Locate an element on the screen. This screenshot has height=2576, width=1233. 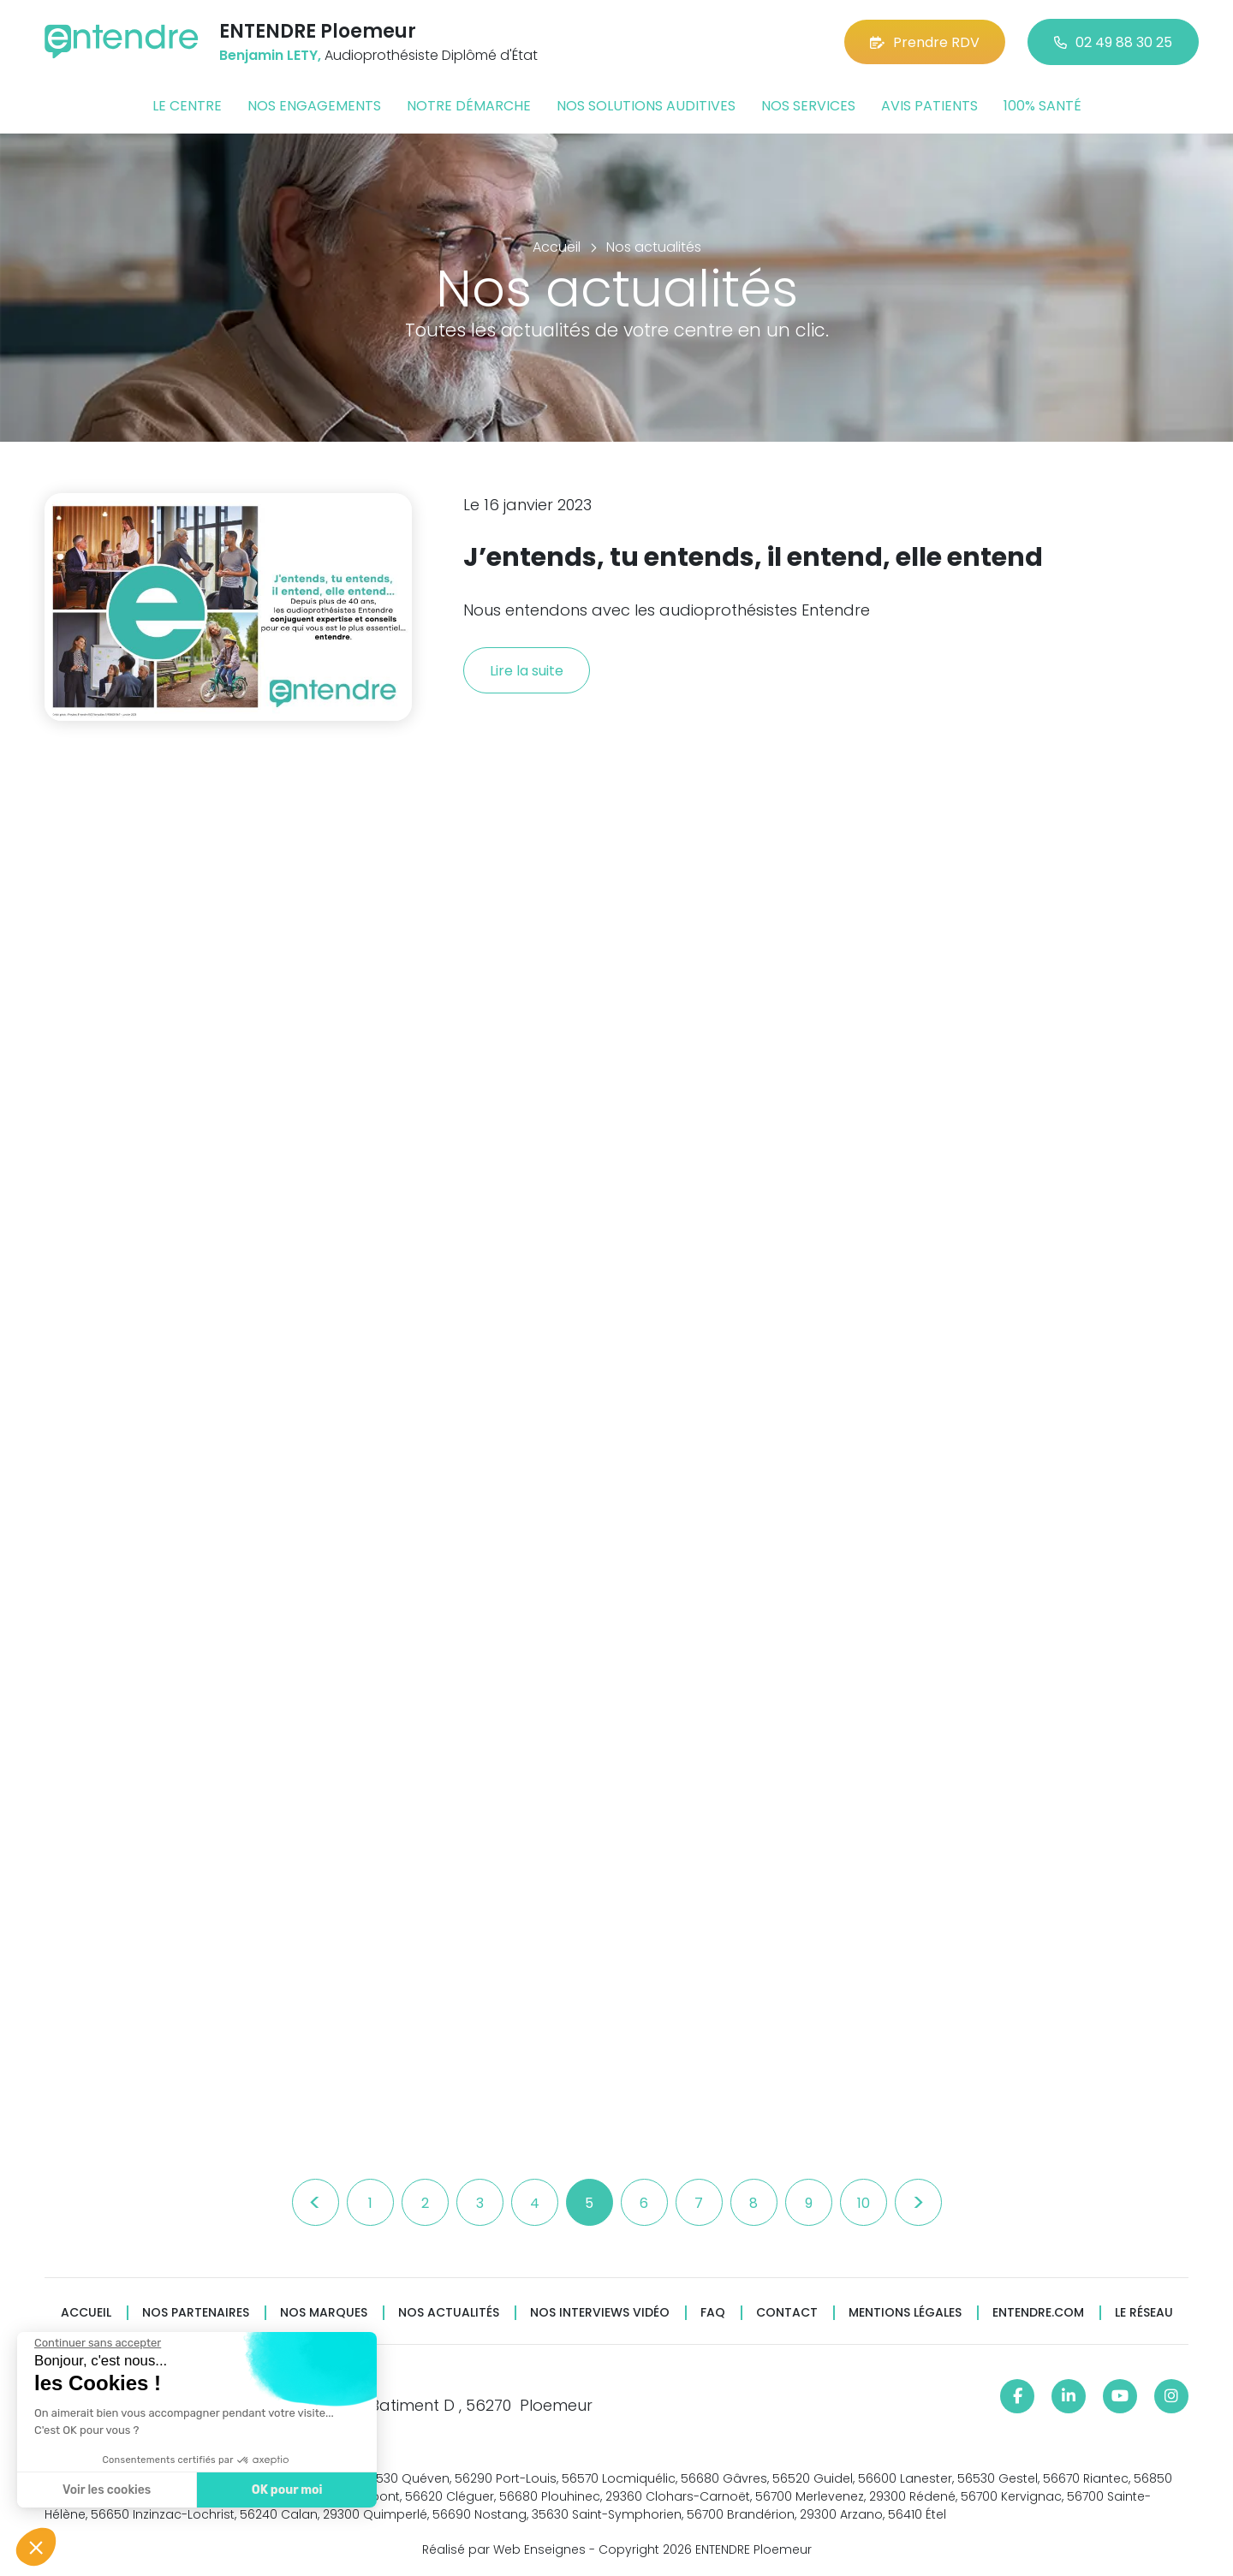
Le centre is located at coordinates (187, 106).